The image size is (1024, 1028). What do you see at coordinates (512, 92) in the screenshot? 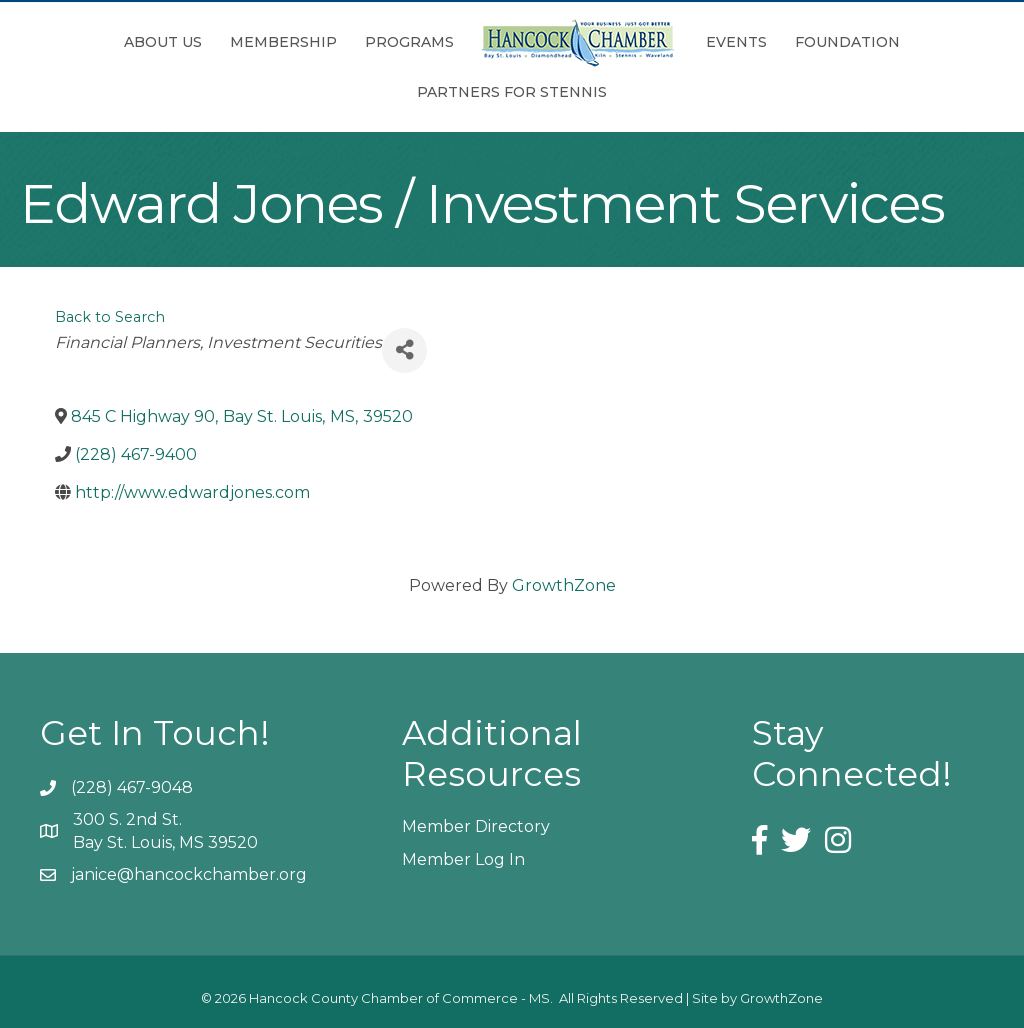
I see `Partners for Stennis` at bounding box center [512, 92].